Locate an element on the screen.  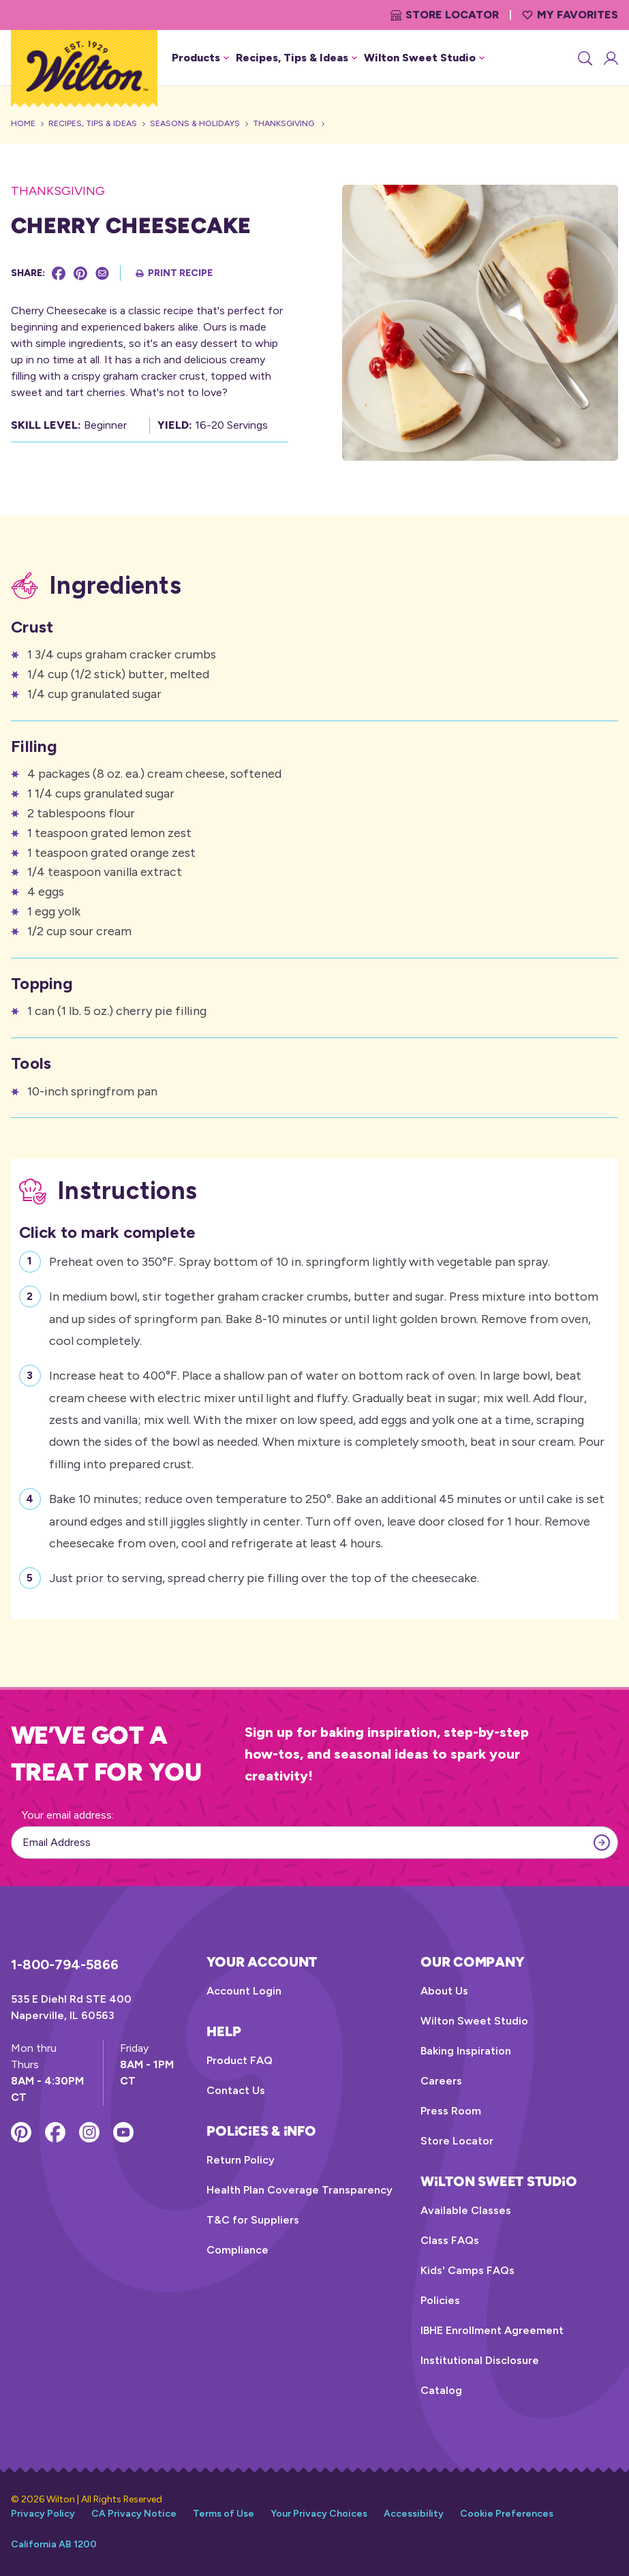
Careers is located at coordinates (441, 2080).